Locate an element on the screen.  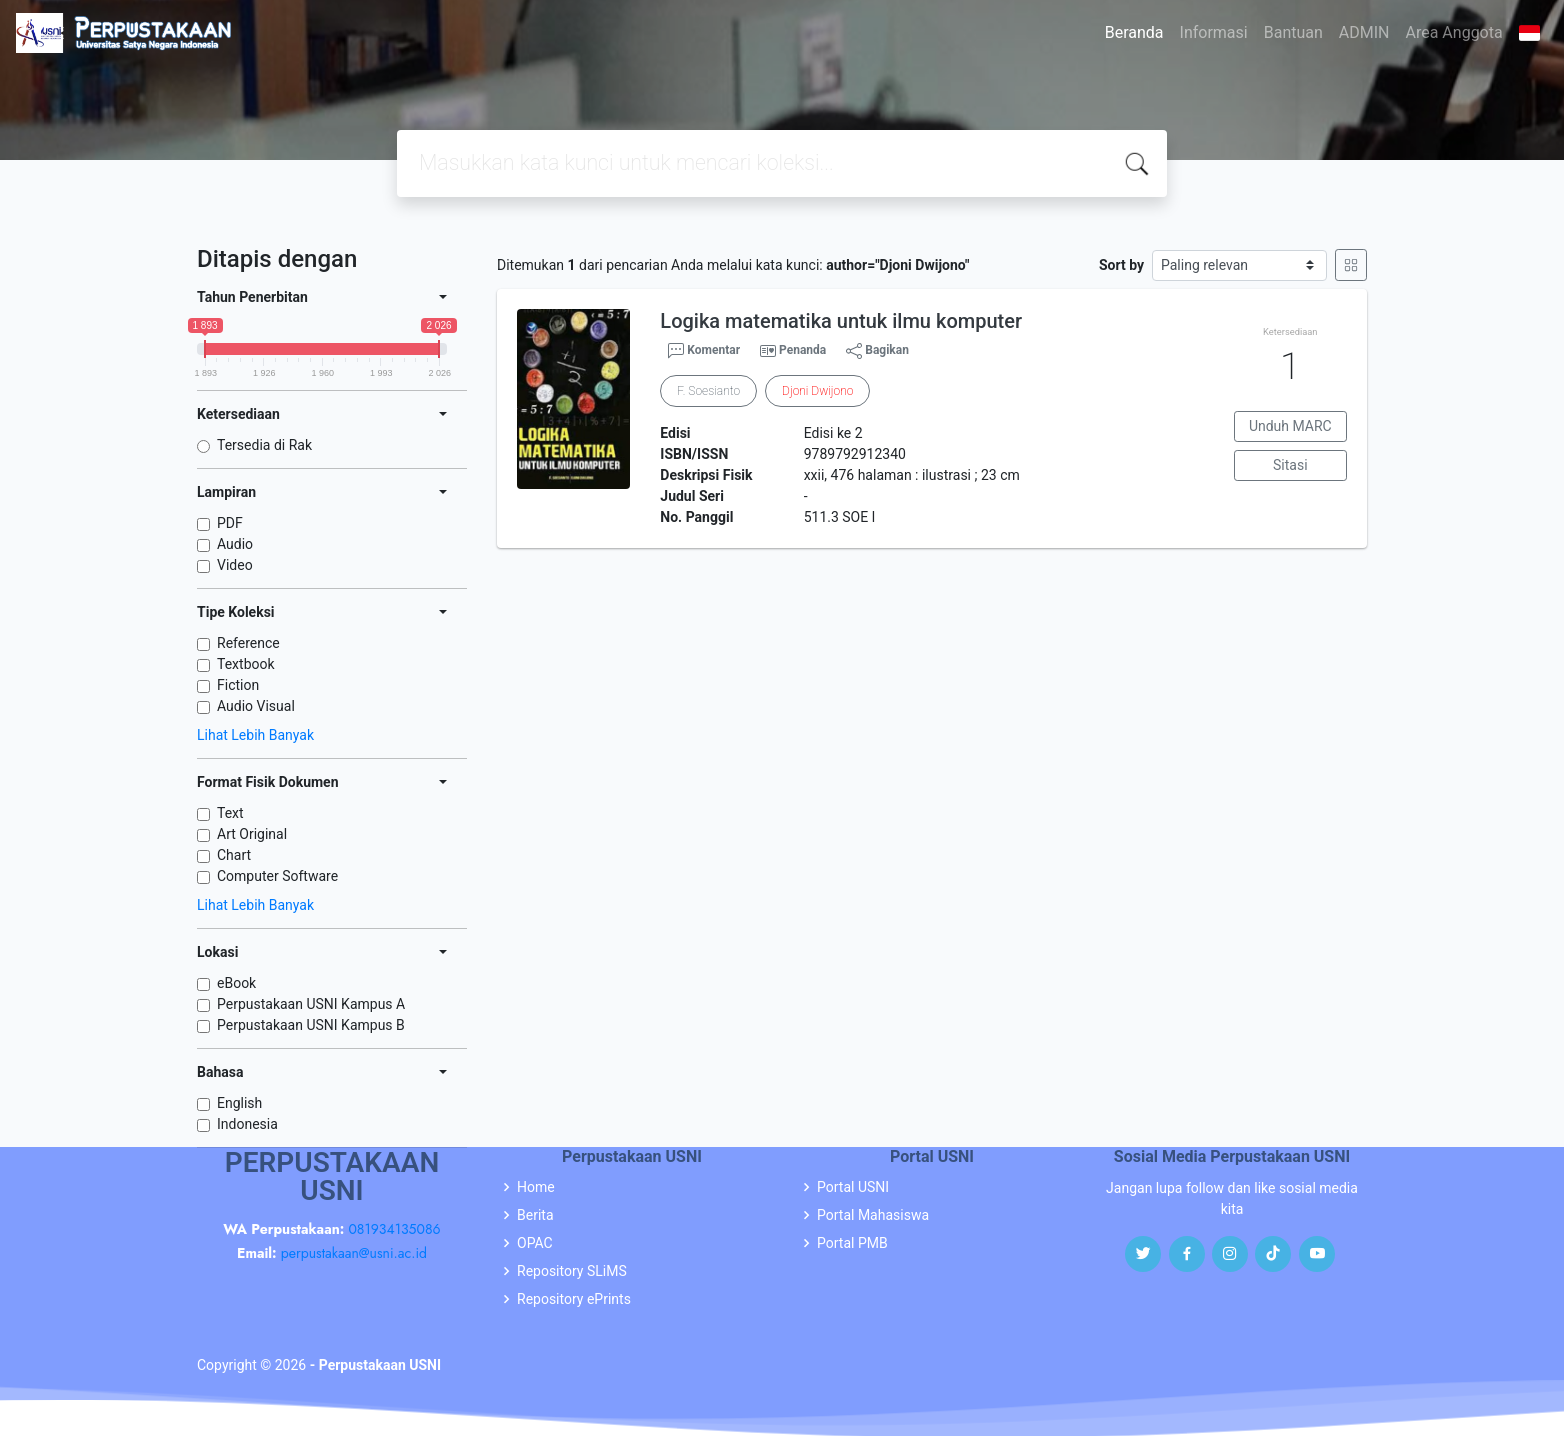
ADMIN is located at coordinates (1364, 32).